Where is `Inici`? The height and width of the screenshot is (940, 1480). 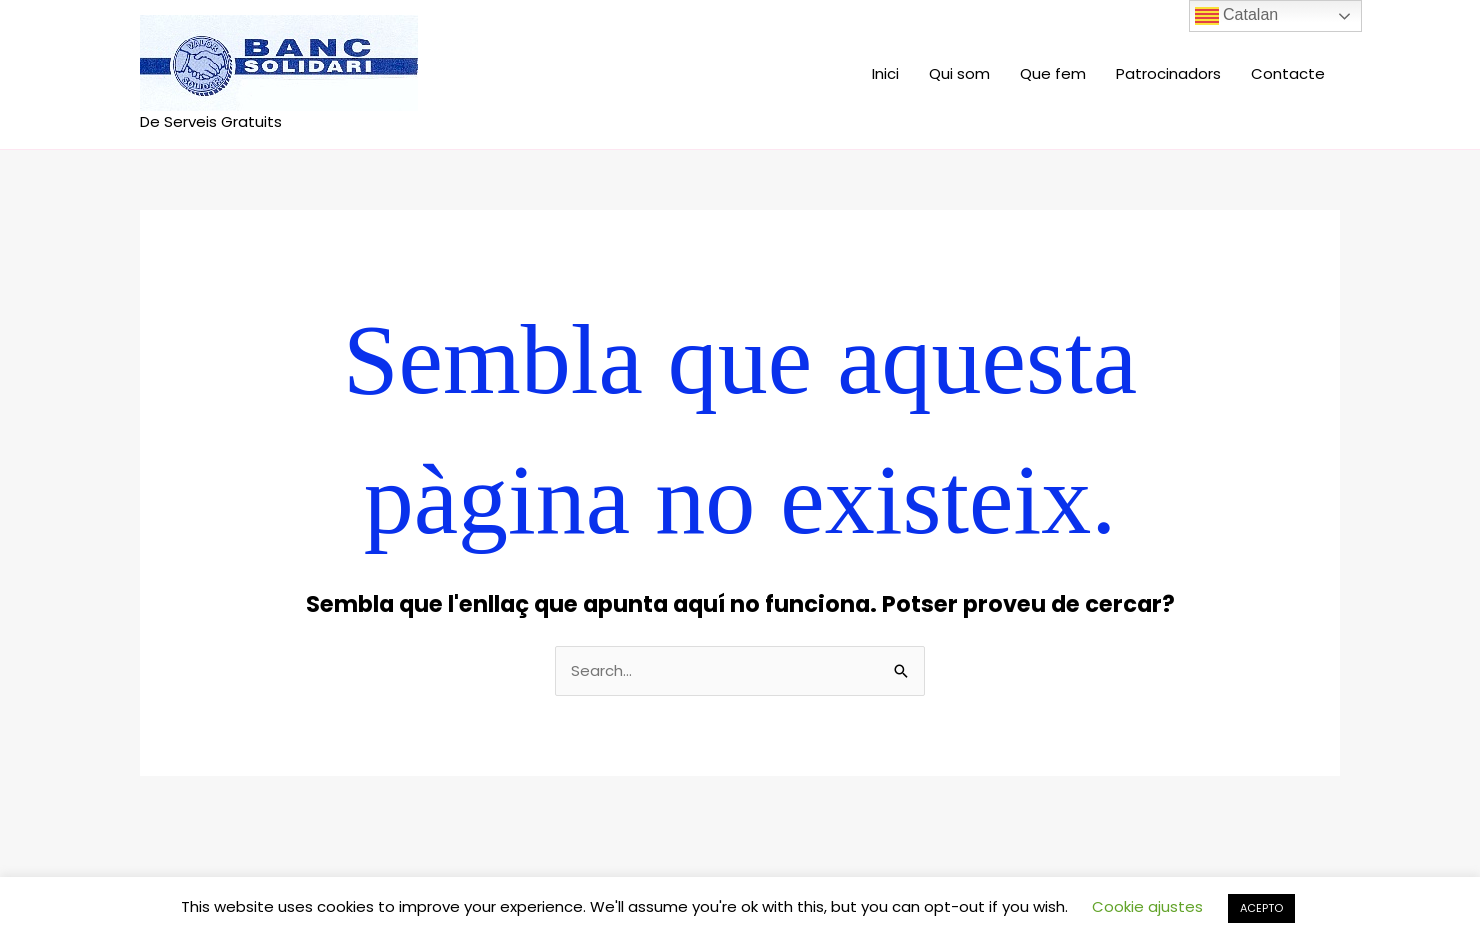
Inici is located at coordinates (885, 73).